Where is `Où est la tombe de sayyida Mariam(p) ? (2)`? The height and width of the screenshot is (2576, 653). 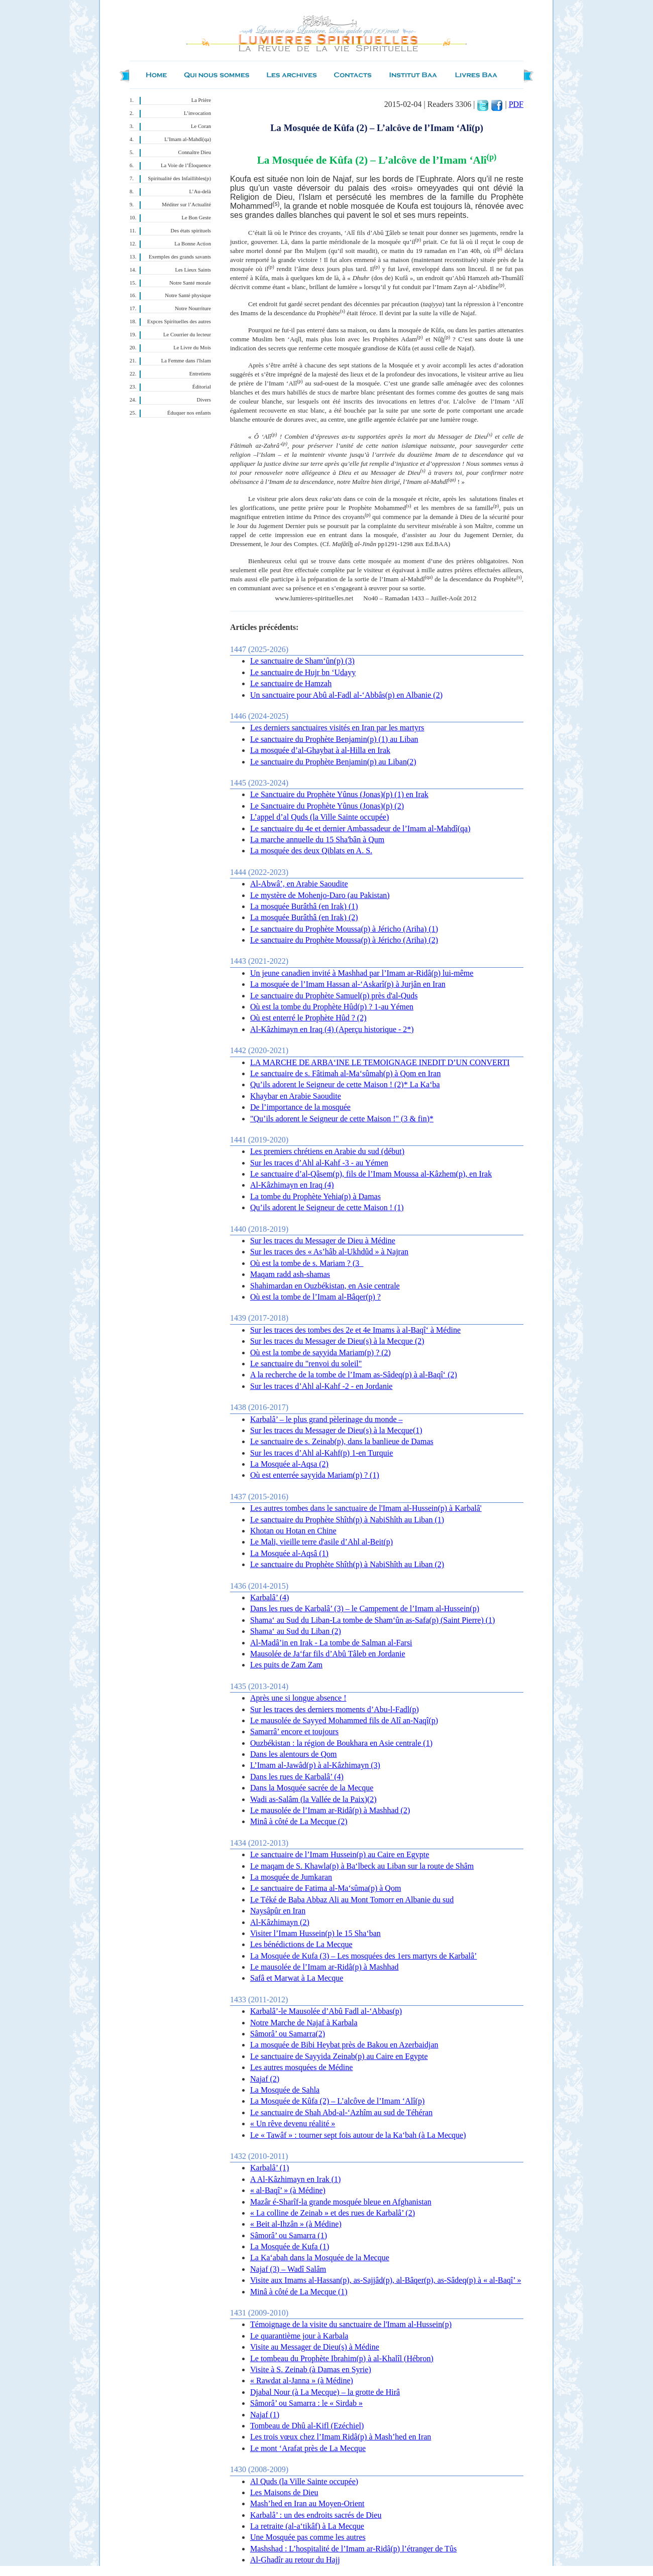
Où est la tombe de sayyida Mariam(p) ? (2) is located at coordinates (320, 1352).